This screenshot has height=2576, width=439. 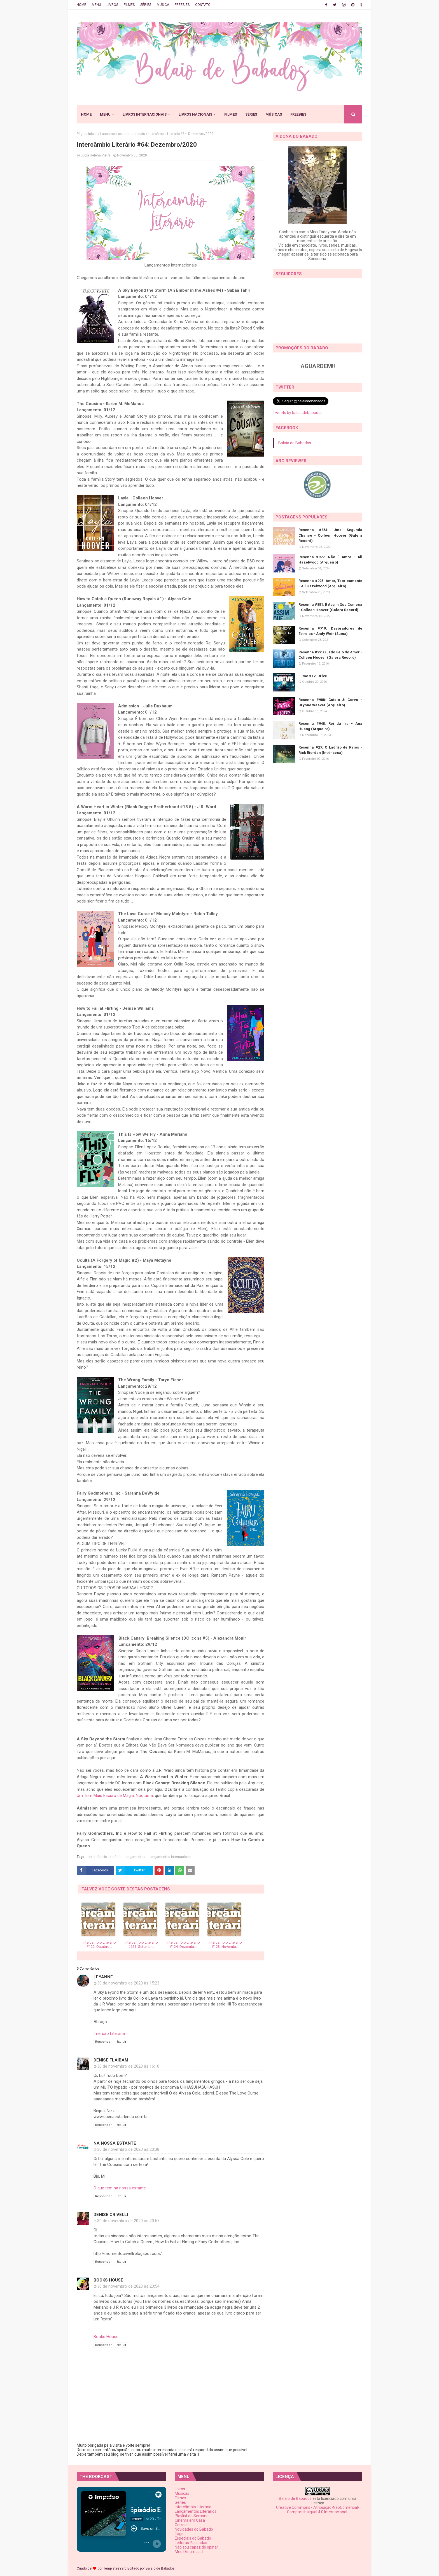 What do you see at coordinates (81, 5) in the screenshot?
I see `HOME` at bounding box center [81, 5].